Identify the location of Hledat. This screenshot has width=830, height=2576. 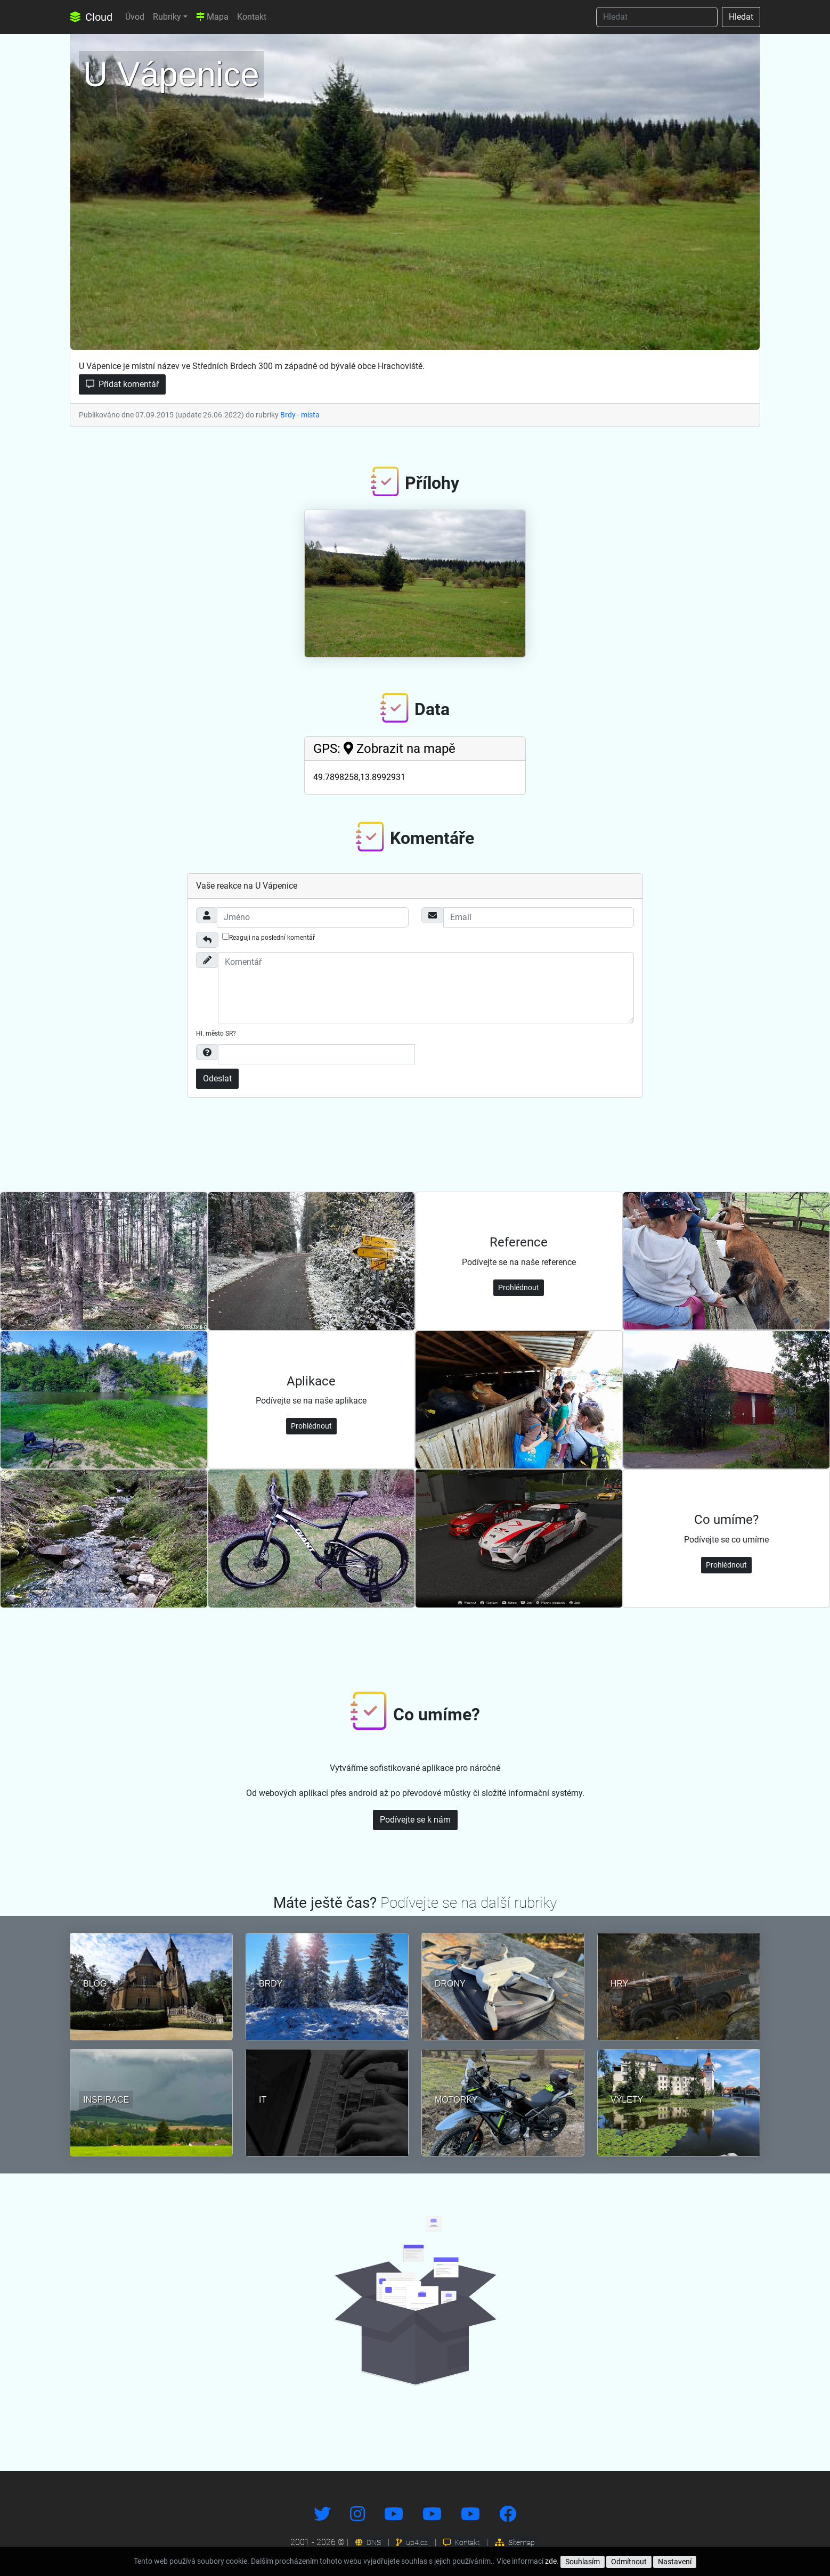
(741, 17).